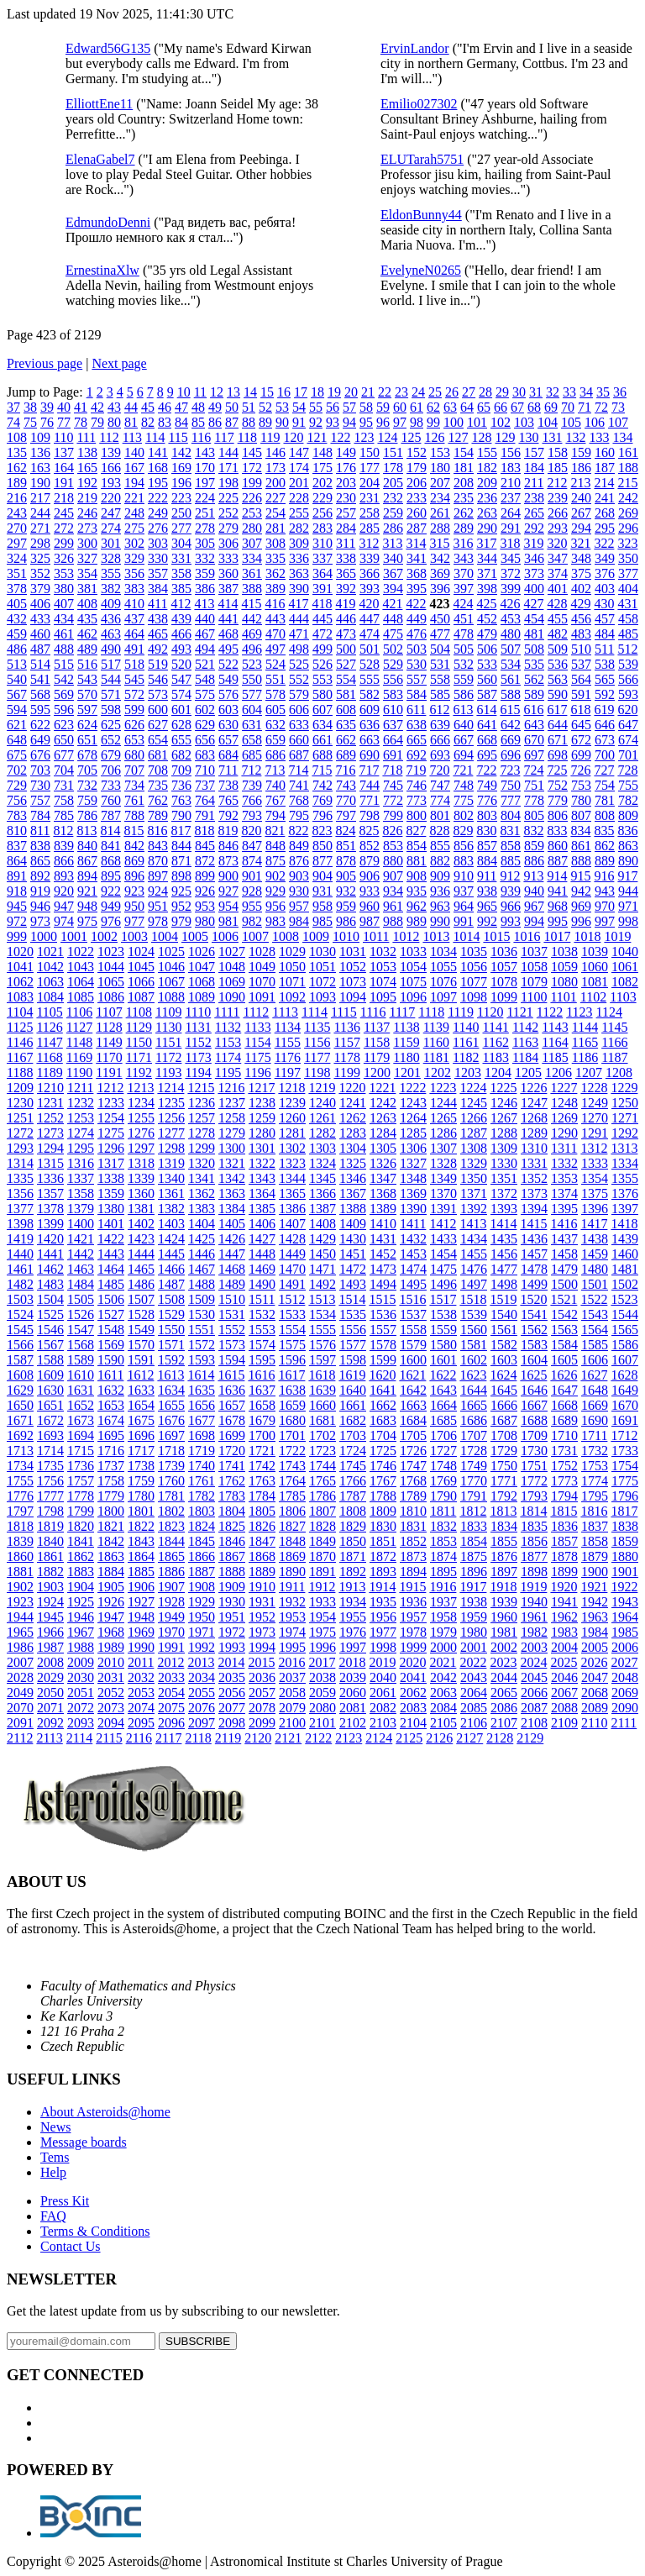 The height and width of the screenshot is (2576, 645). I want to click on 581, so click(346, 694).